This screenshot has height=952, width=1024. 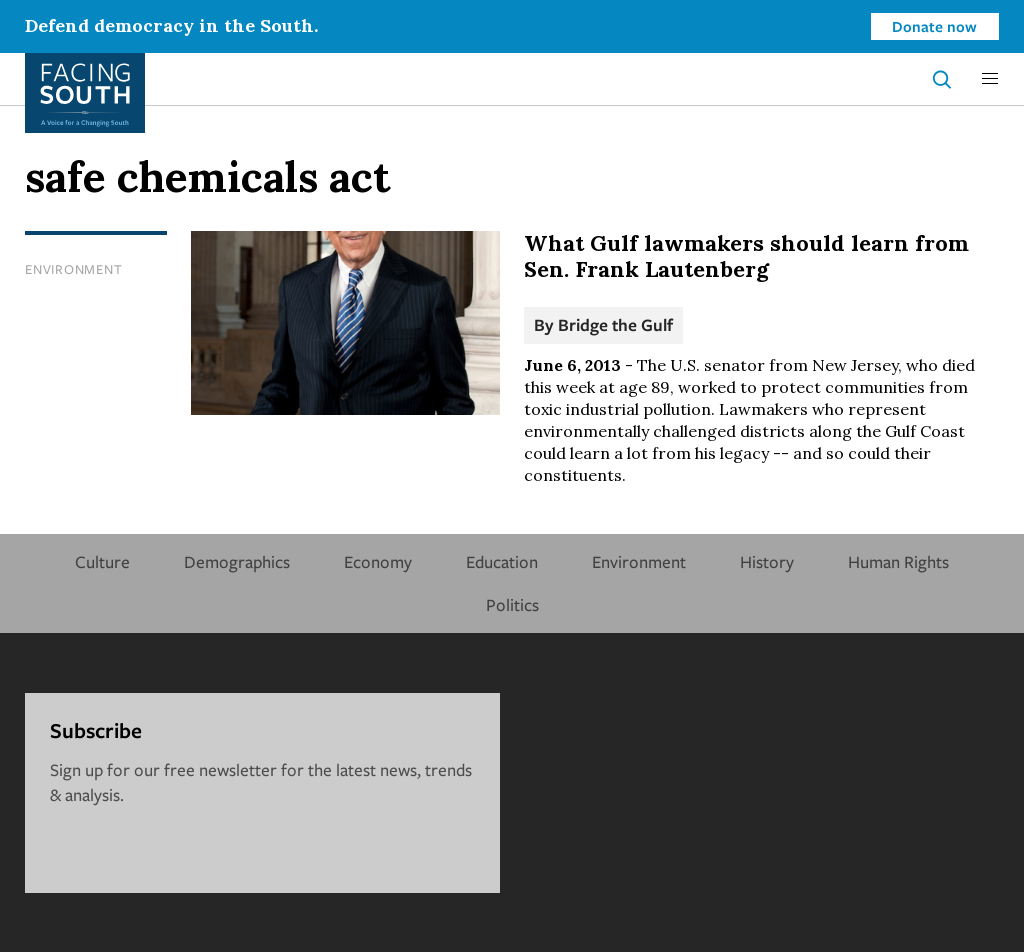 I want to click on Bridge the Gulf, so click(x=615, y=324).